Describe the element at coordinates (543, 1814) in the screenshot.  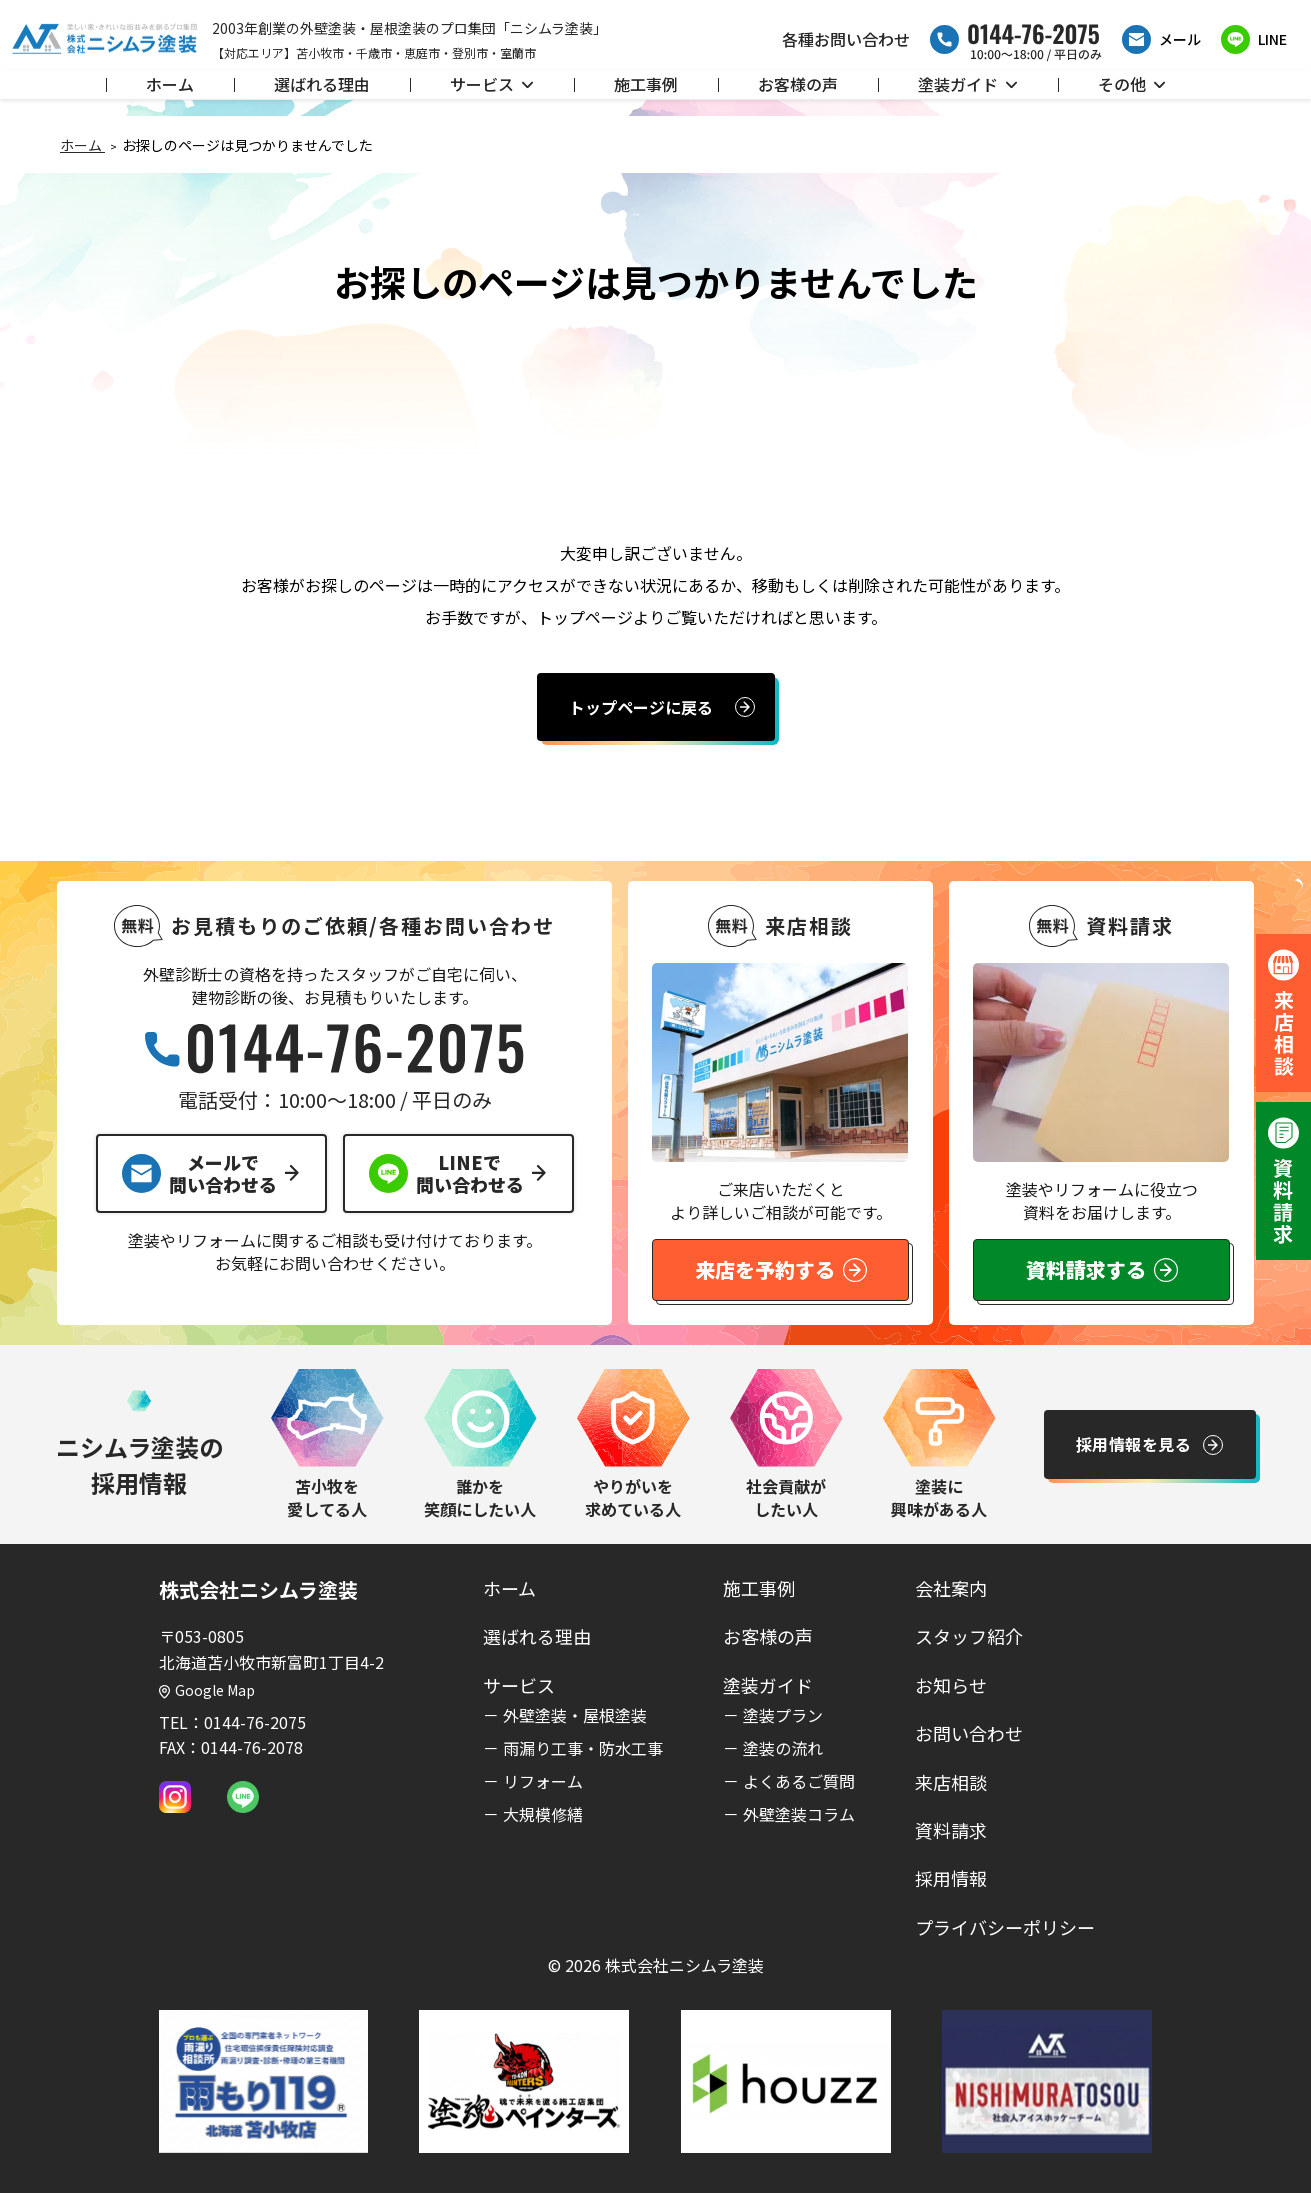
I see `大規模修繕` at that location.